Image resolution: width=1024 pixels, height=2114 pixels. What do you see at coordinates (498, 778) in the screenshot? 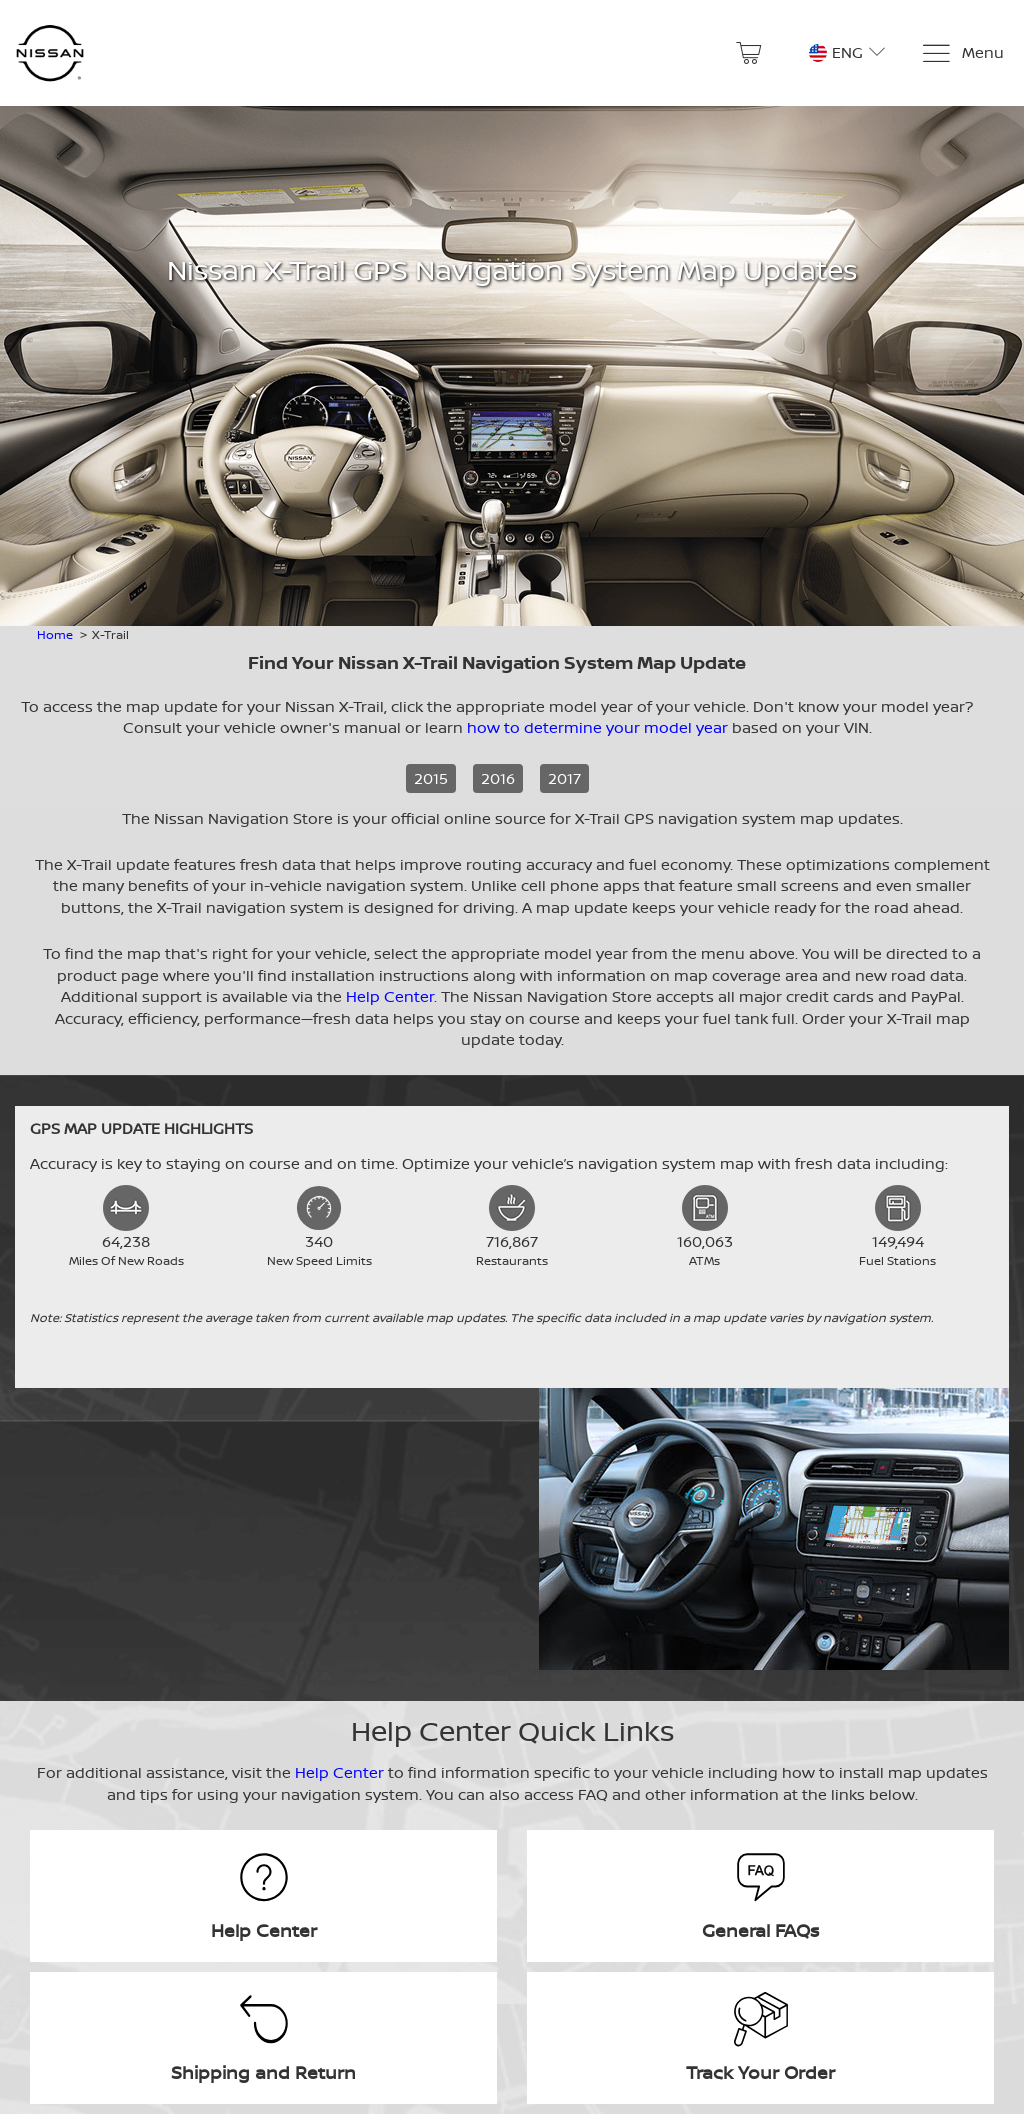
I see `2016` at bounding box center [498, 778].